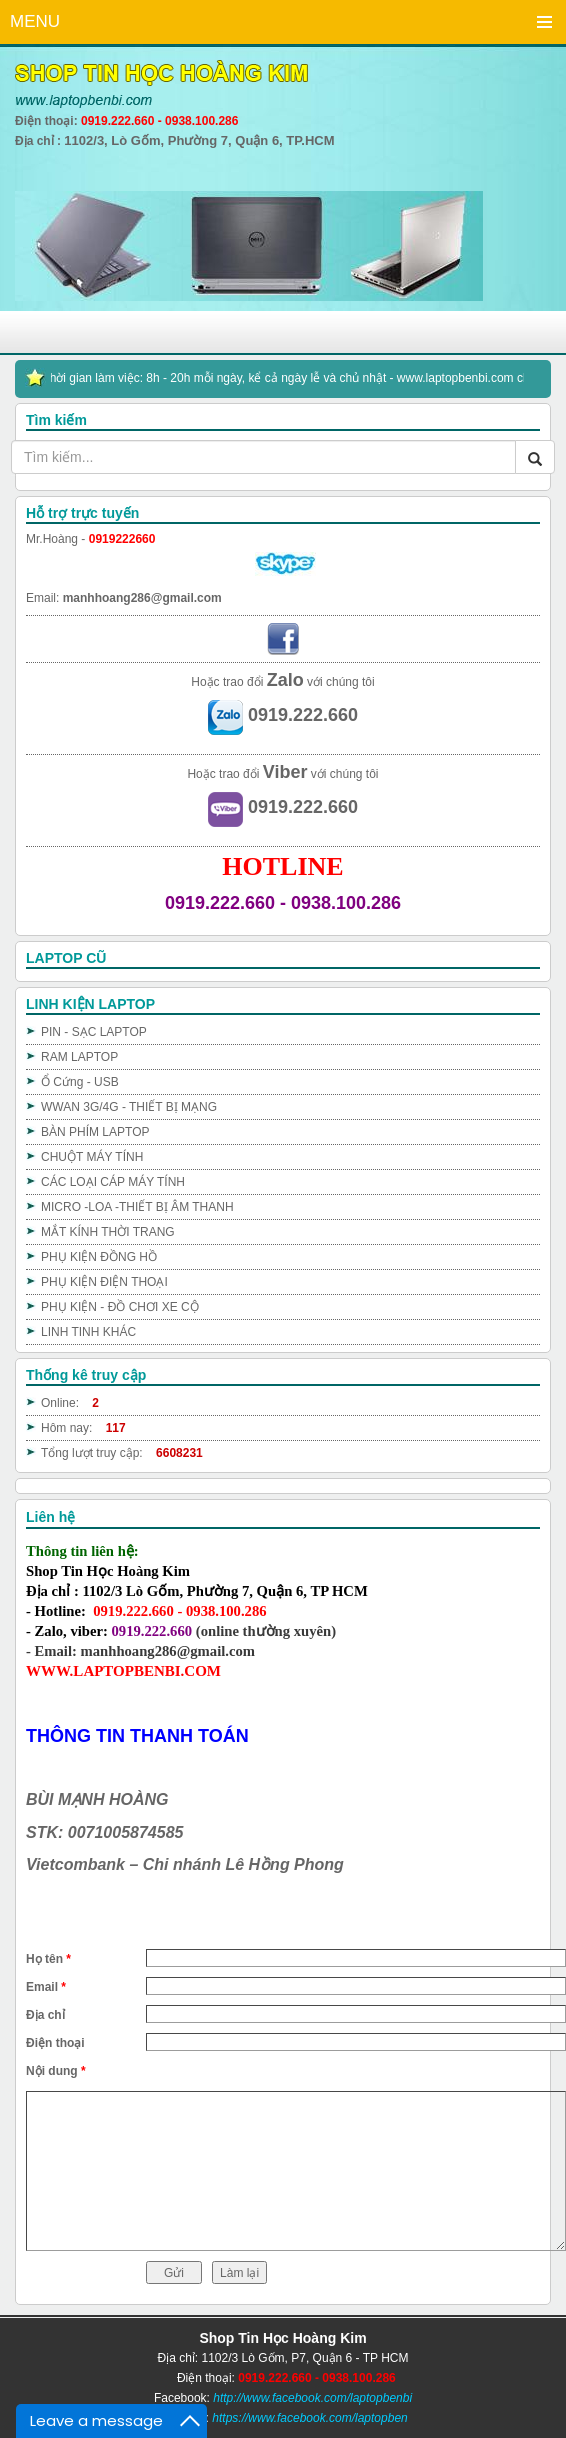 This screenshot has height=2438, width=566. Describe the element at coordinates (120, 1307) in the screenshot. I see `PHỤ KIỆN - ĐỒ CHƠI XE CỘ` at that location.